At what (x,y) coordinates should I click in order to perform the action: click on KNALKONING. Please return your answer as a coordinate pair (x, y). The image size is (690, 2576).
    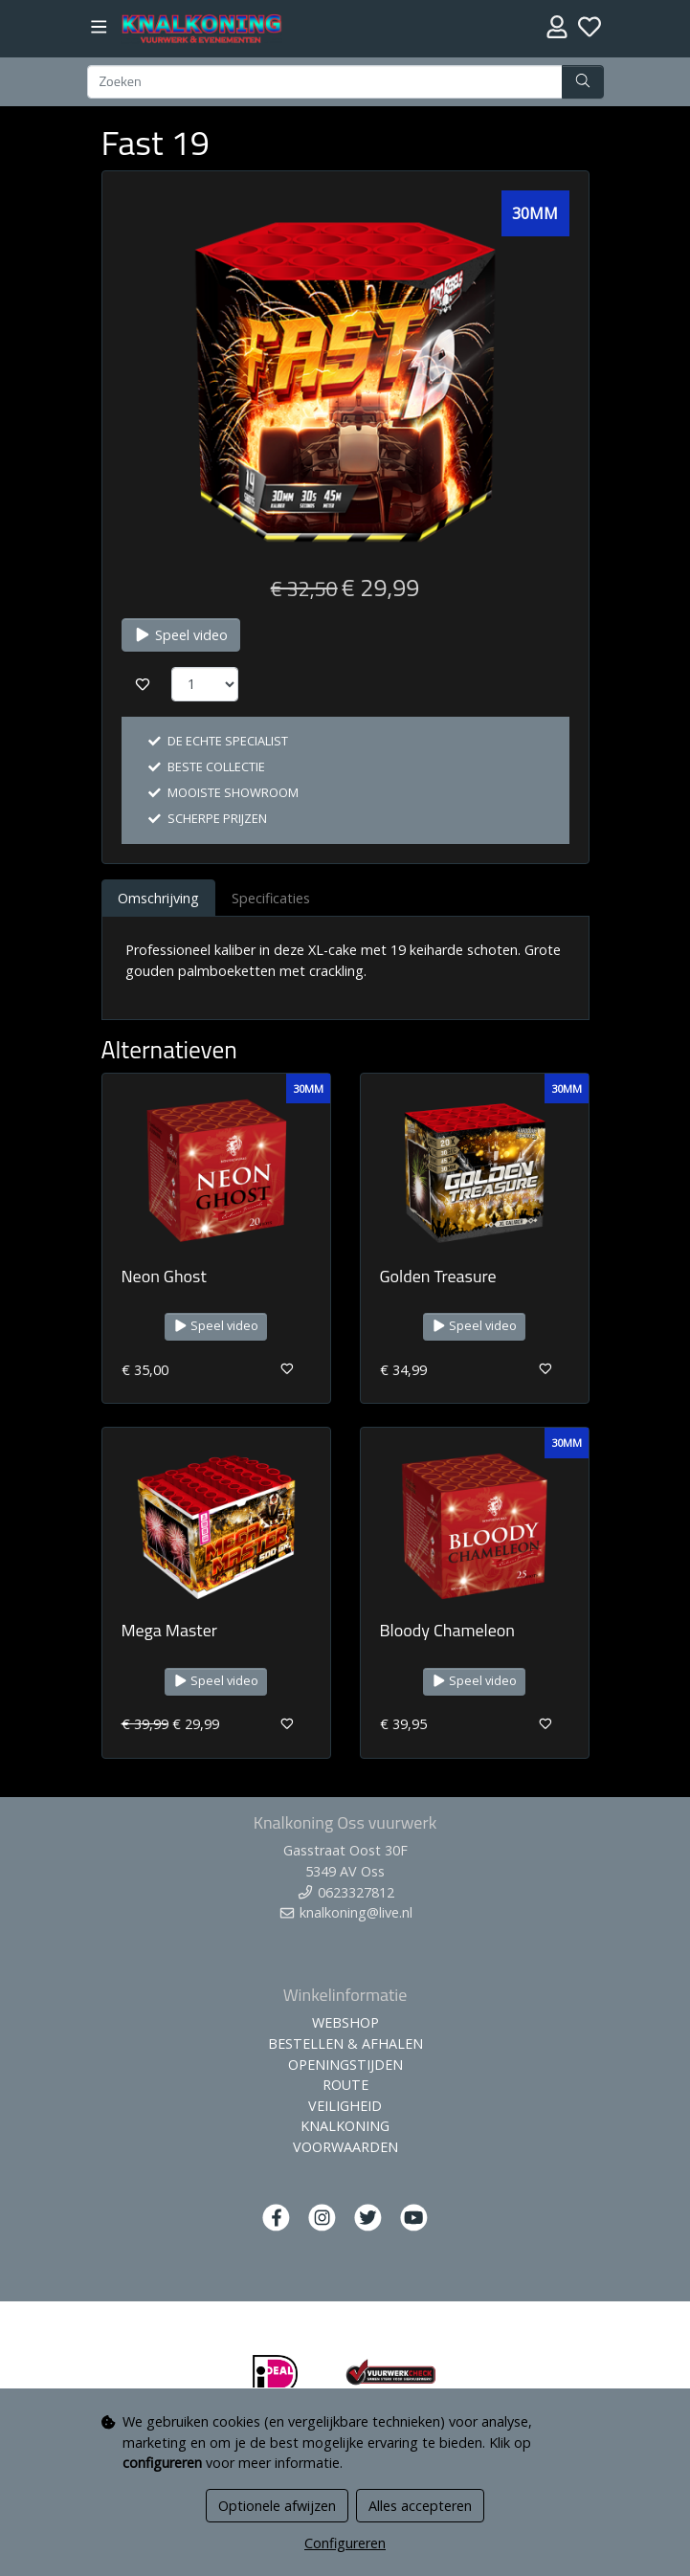
    Looking at the image, I should click on (345, 2126).